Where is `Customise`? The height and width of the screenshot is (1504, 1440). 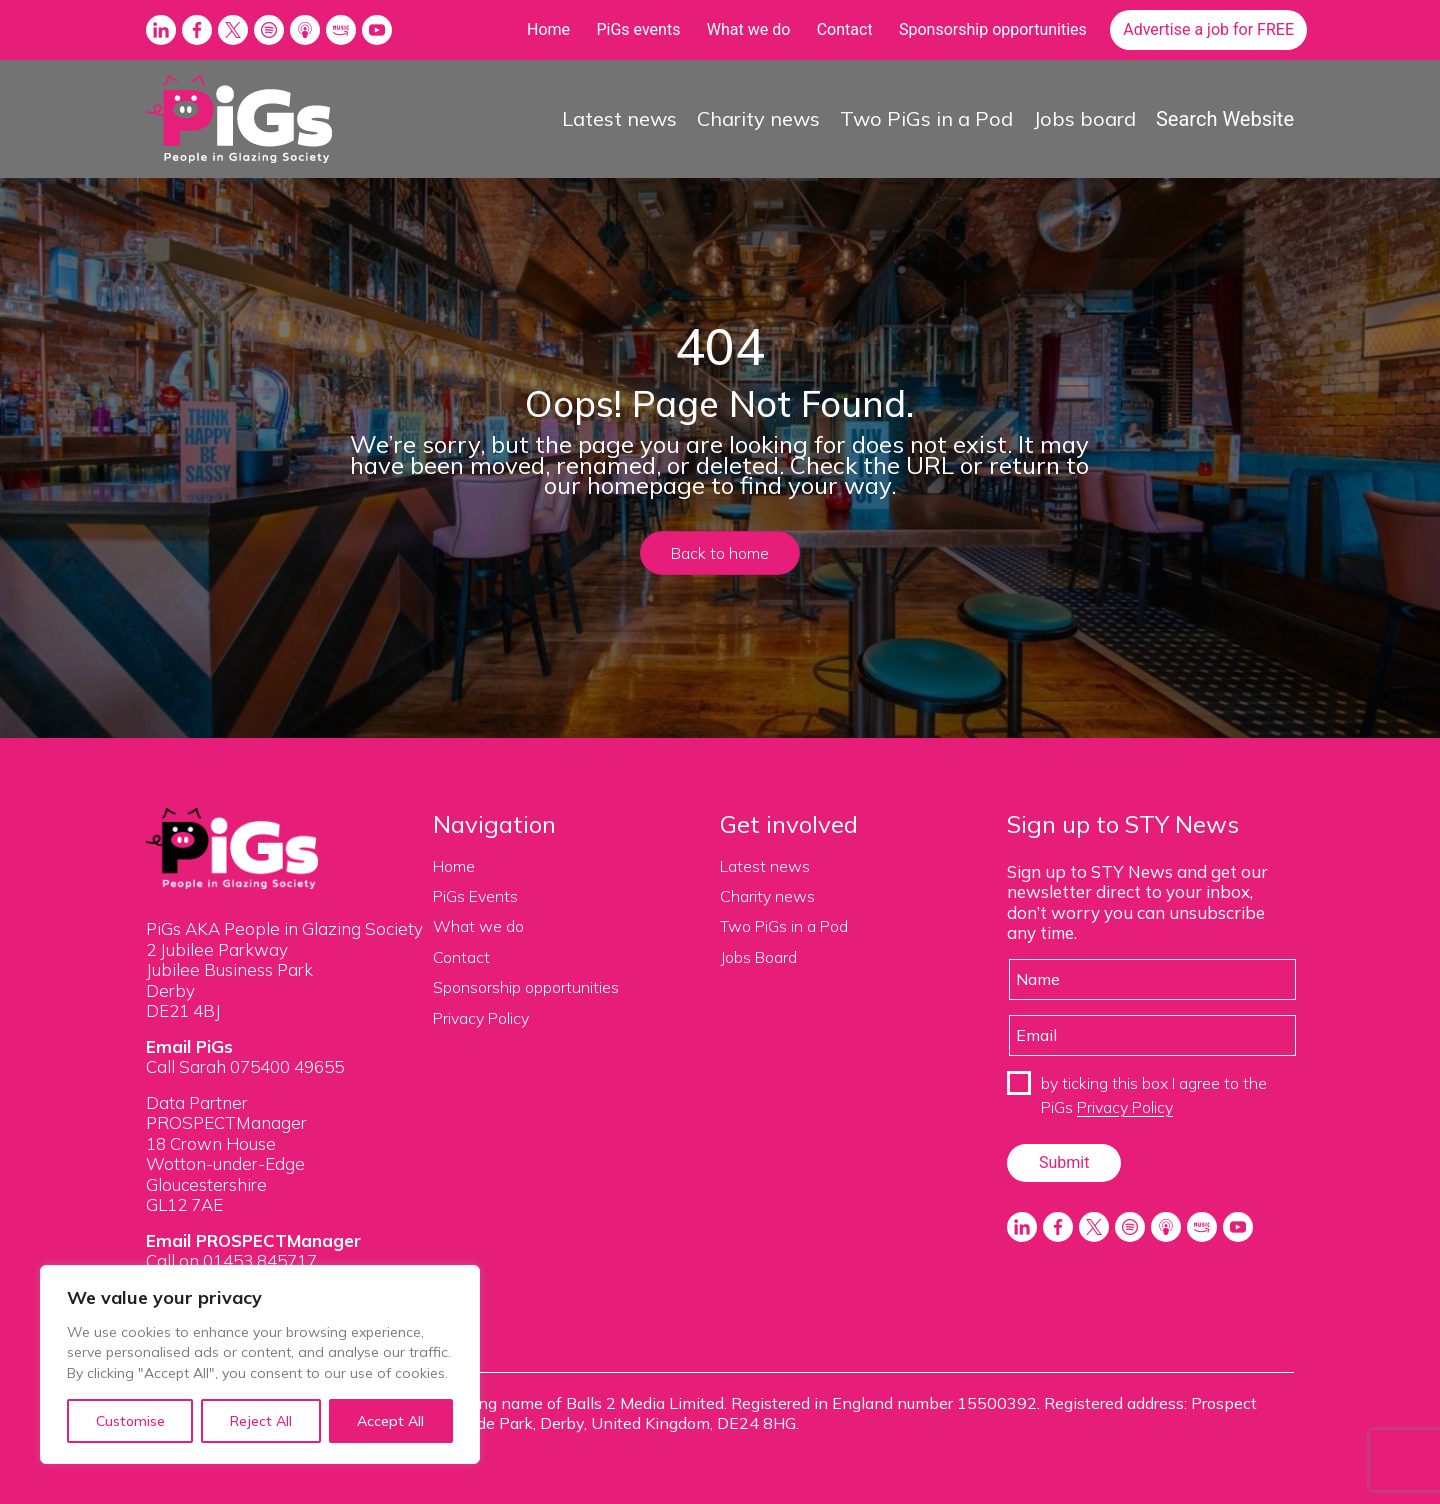
Customise is located at coordinates (130, 1421).